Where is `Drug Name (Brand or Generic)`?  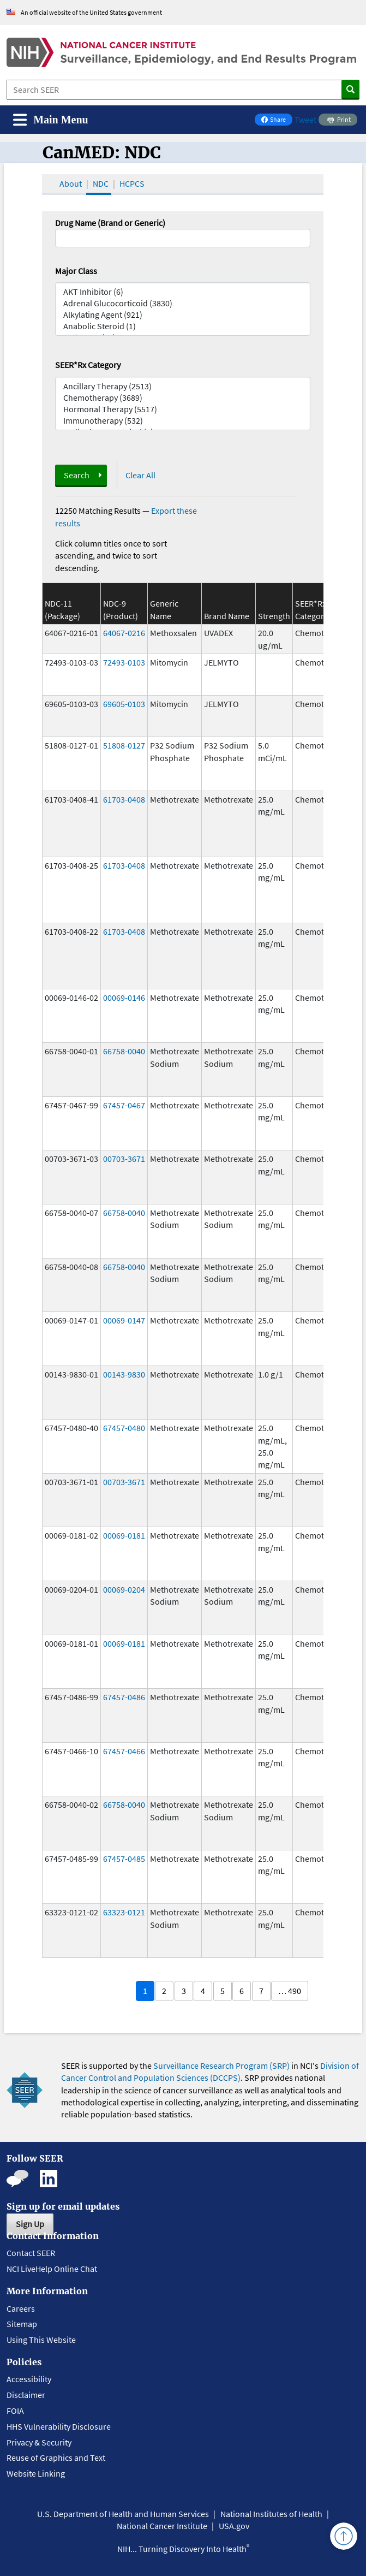
Drug Name (Brand or Generic) is located at coordinates (110, 222).